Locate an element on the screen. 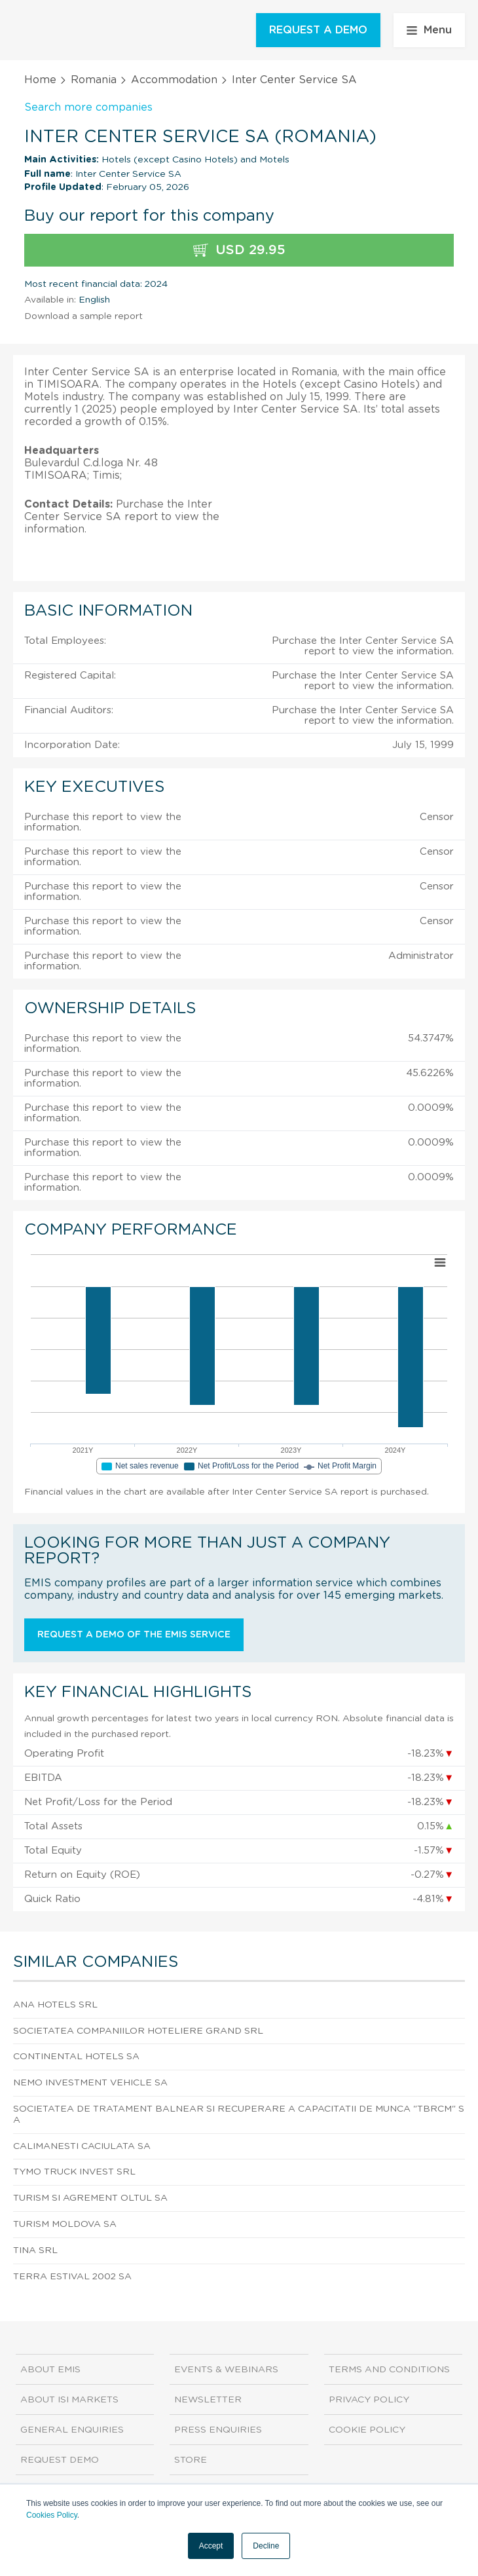 The width and height of the screenshot is (478, 2576). Terra Estival 2002 SA is located at coordinates (72, 2276).